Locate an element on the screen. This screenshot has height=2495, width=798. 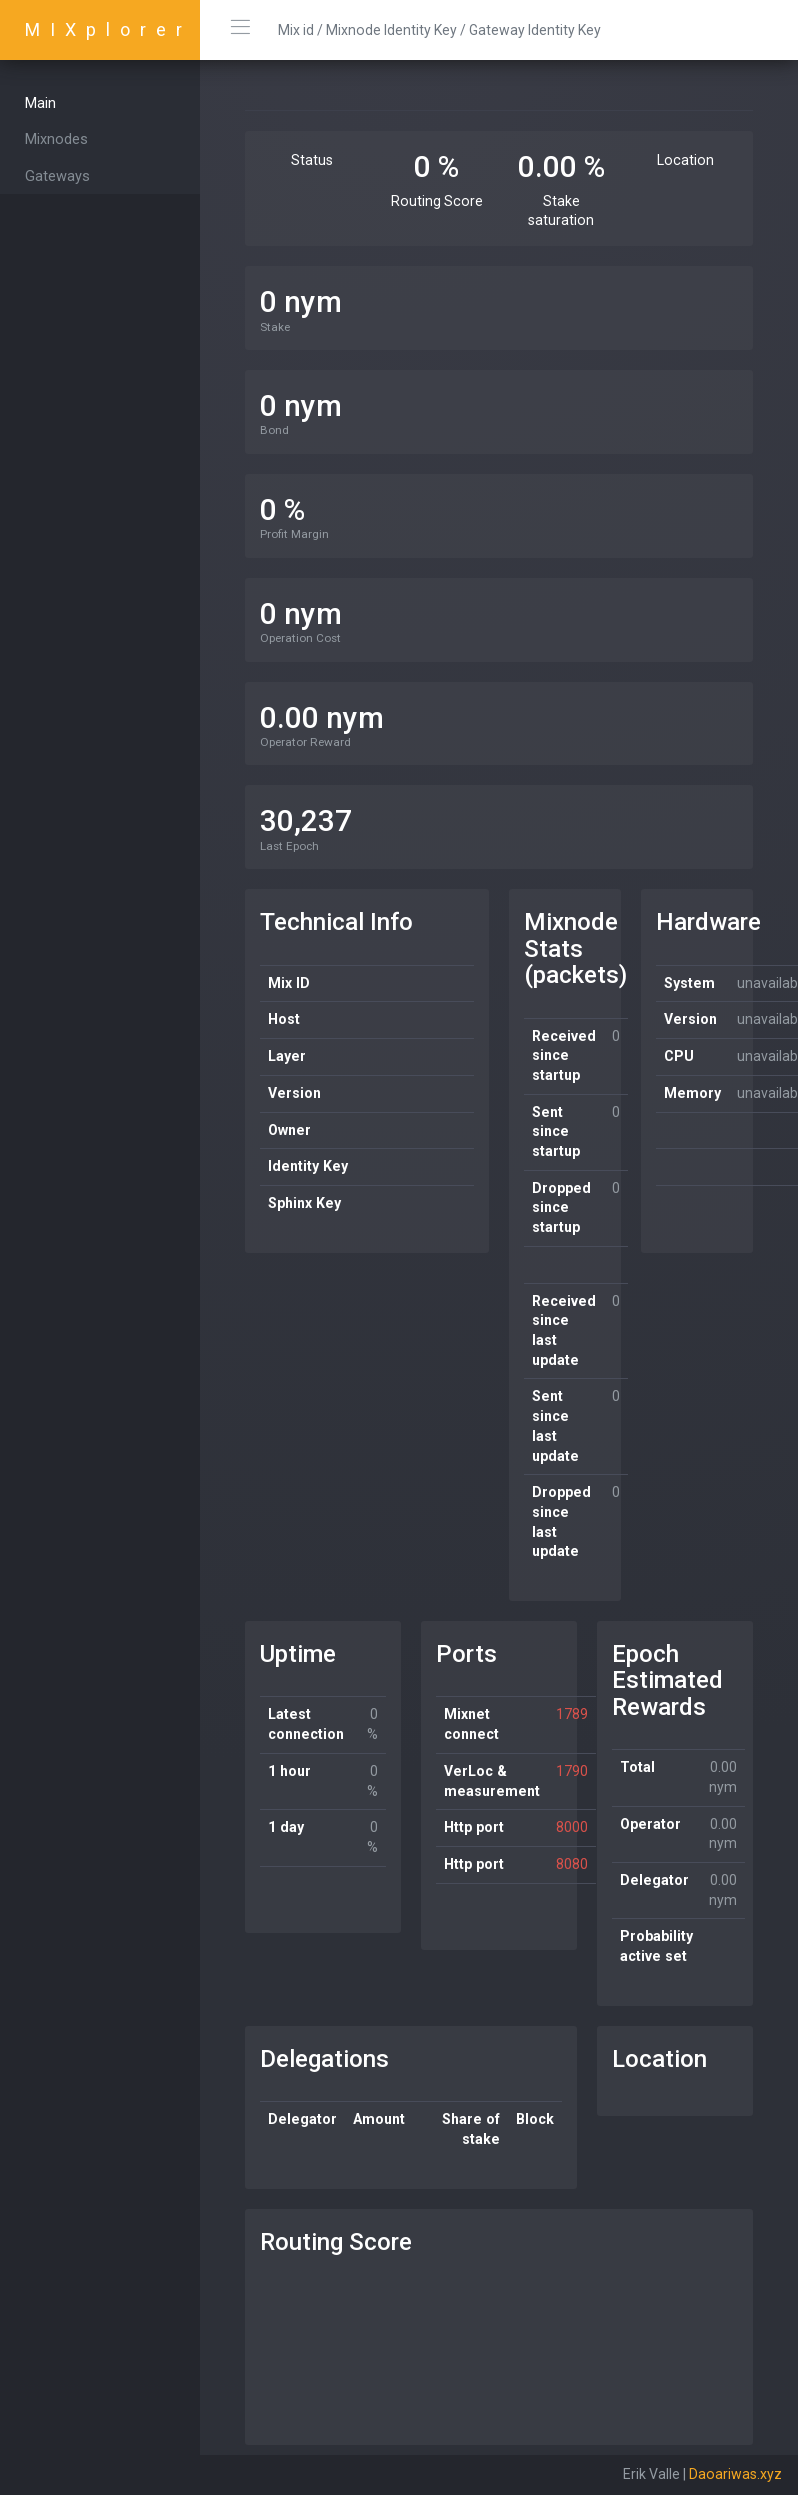
Mixnodes is located at coordinates (56, 139).